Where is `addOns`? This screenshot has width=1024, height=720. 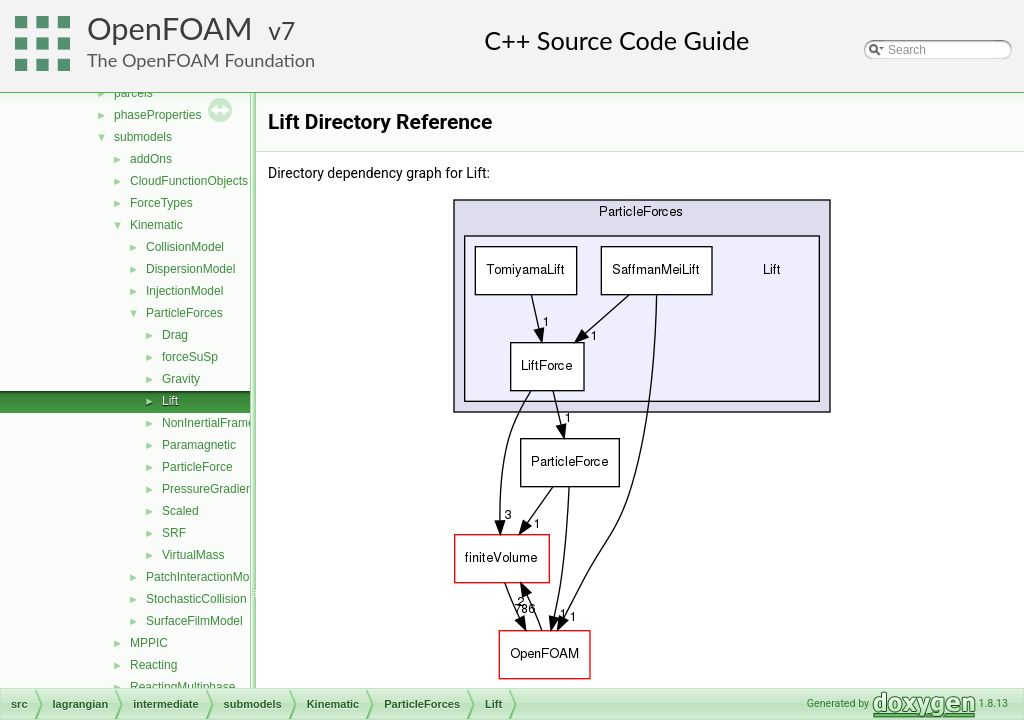 addOns is located at coordinates (151, 159).